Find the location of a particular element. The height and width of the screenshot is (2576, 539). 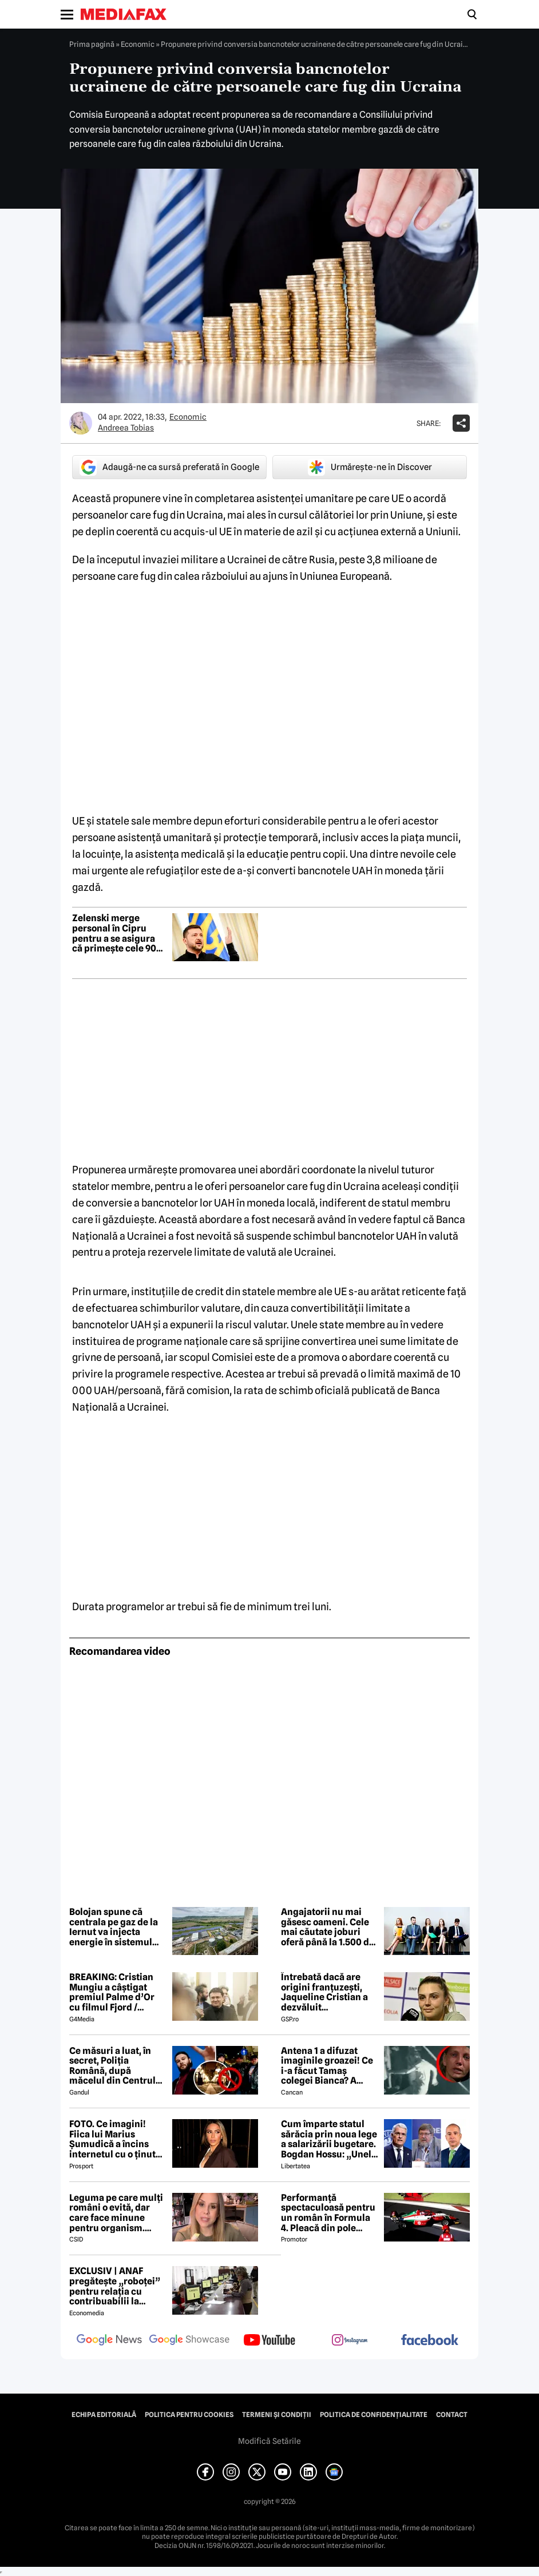

Întrebată dacă are origini franțuzești, Jaqueline Cristian a dezvăluit personalitatea după care a fost numită is located at coordinates (324, 1992).